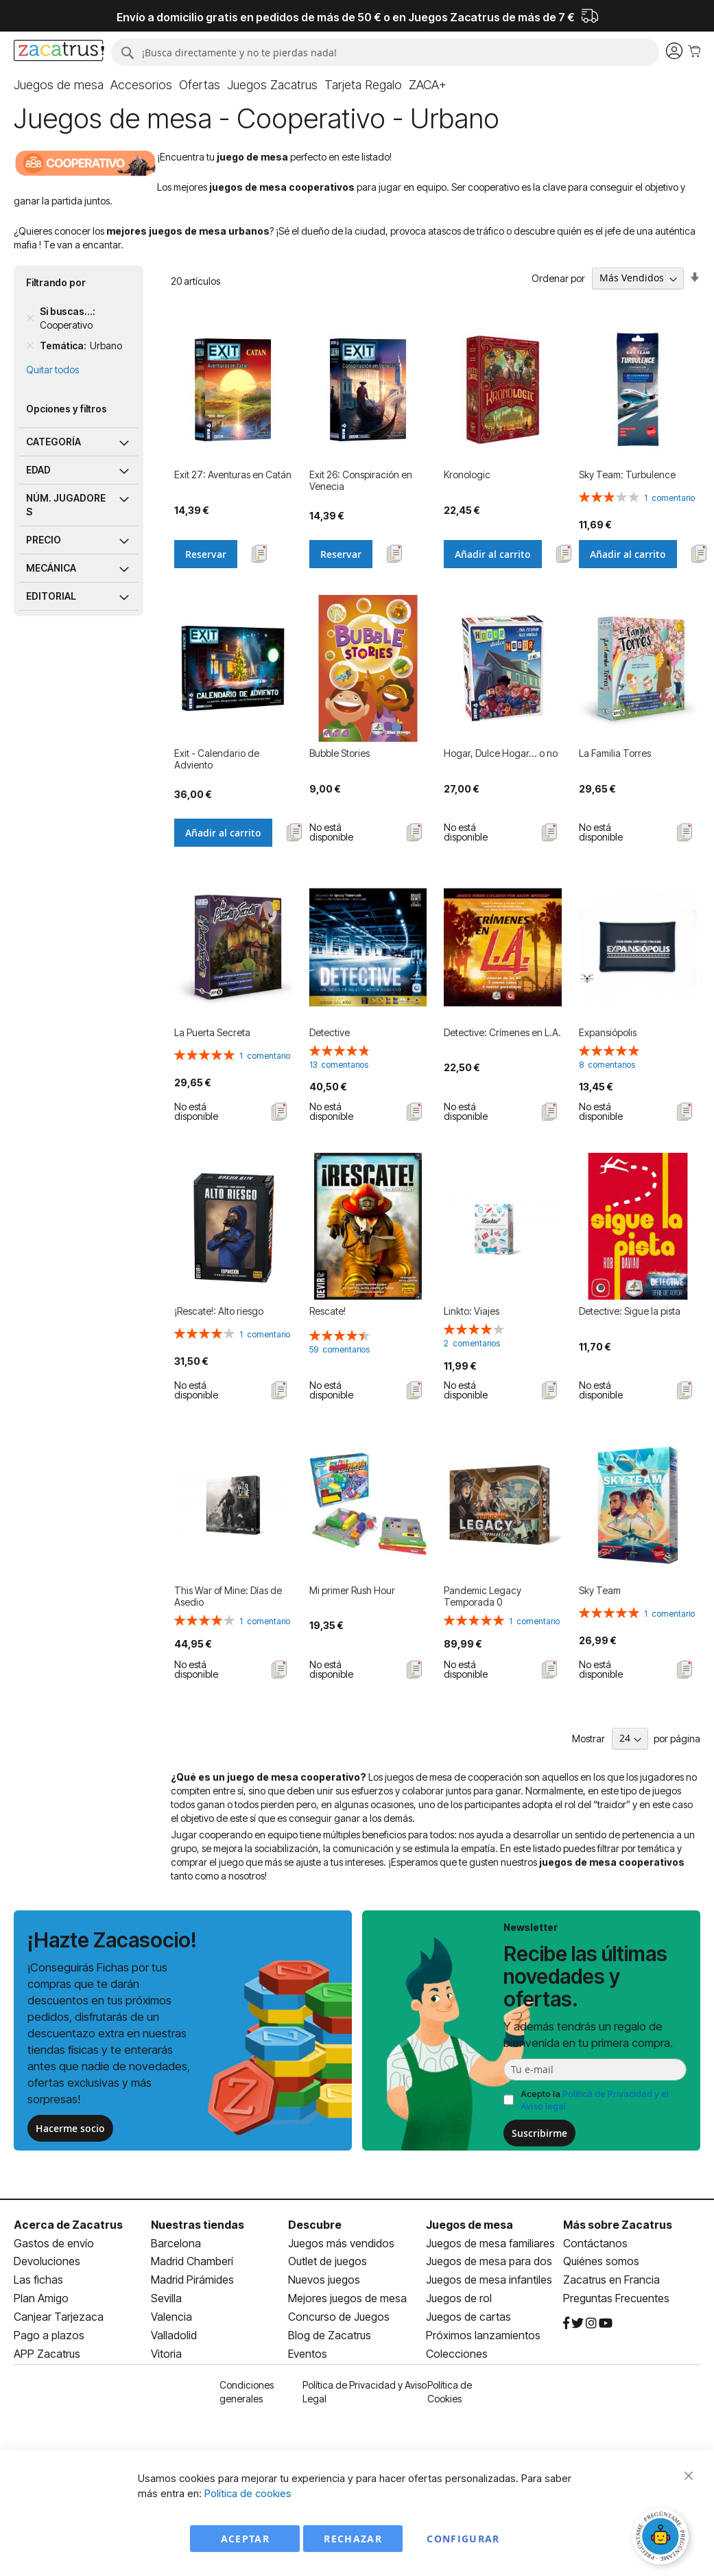 The image size is (714, 2576). Describe the element at coordinates (197, 2225) in the screenshot. I see `Nuestras tiendas` at that location.